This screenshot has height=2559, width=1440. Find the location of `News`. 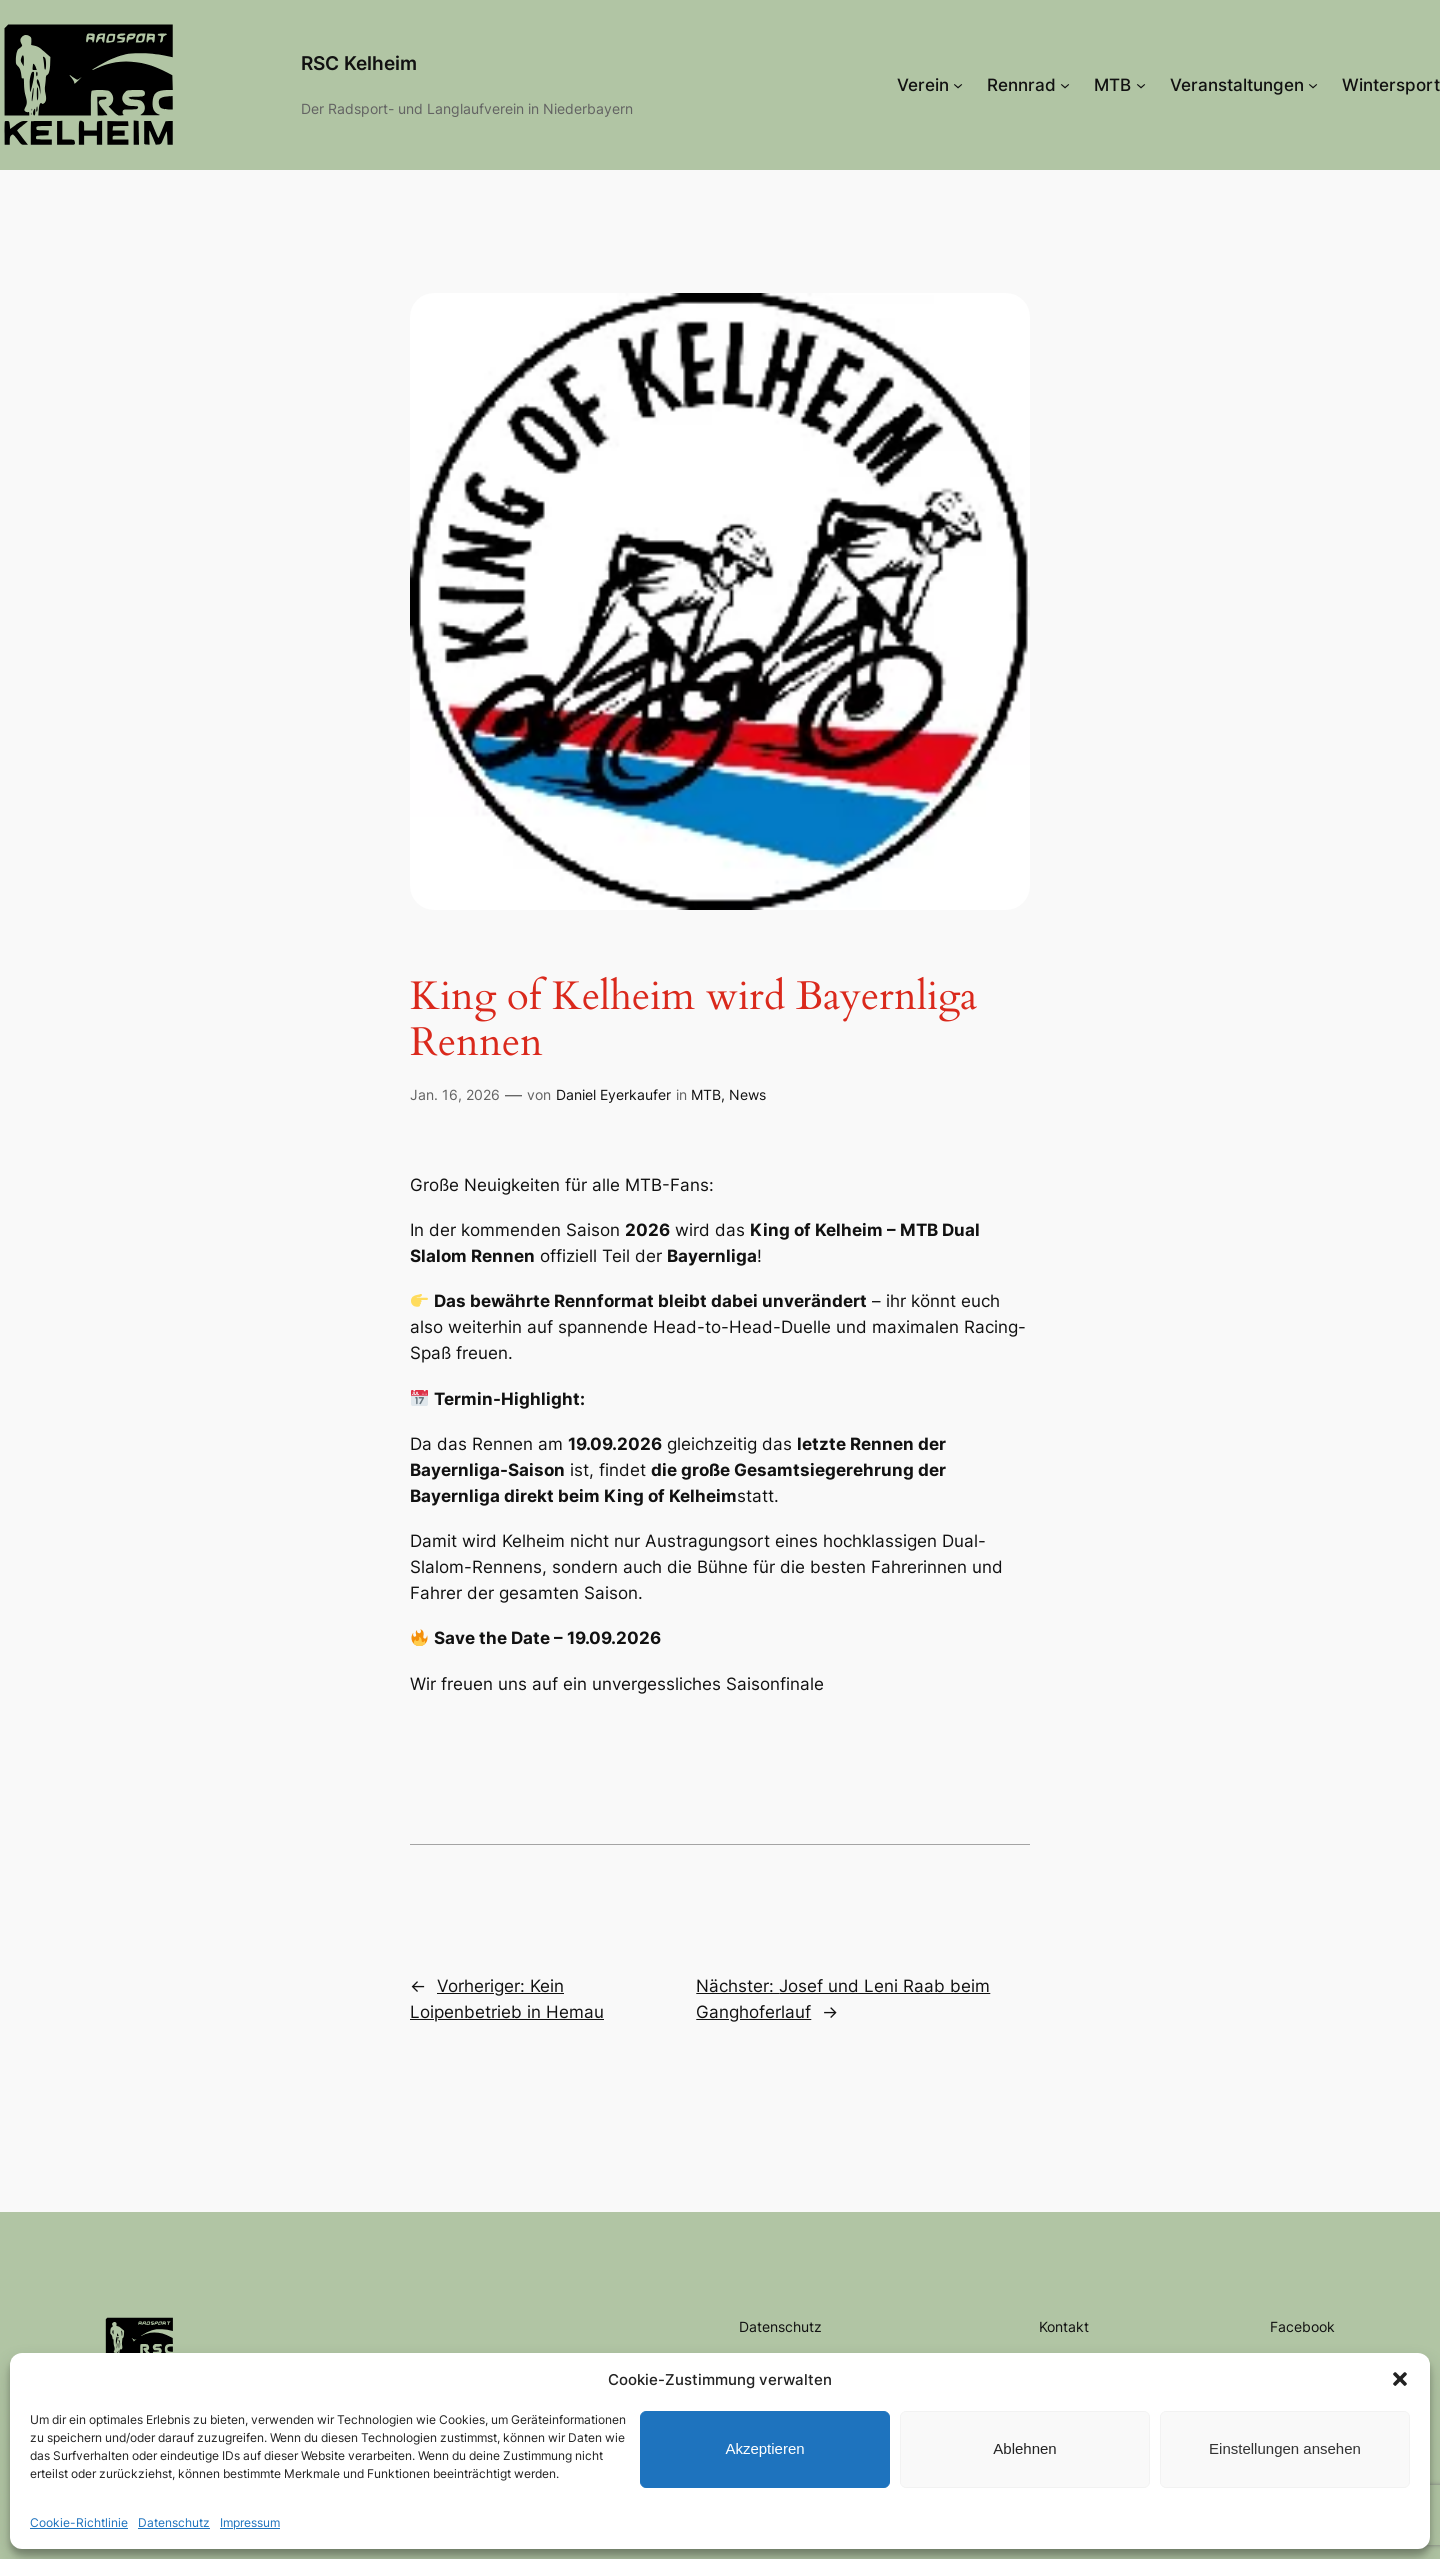

News is located at coordinates (747, 1094).